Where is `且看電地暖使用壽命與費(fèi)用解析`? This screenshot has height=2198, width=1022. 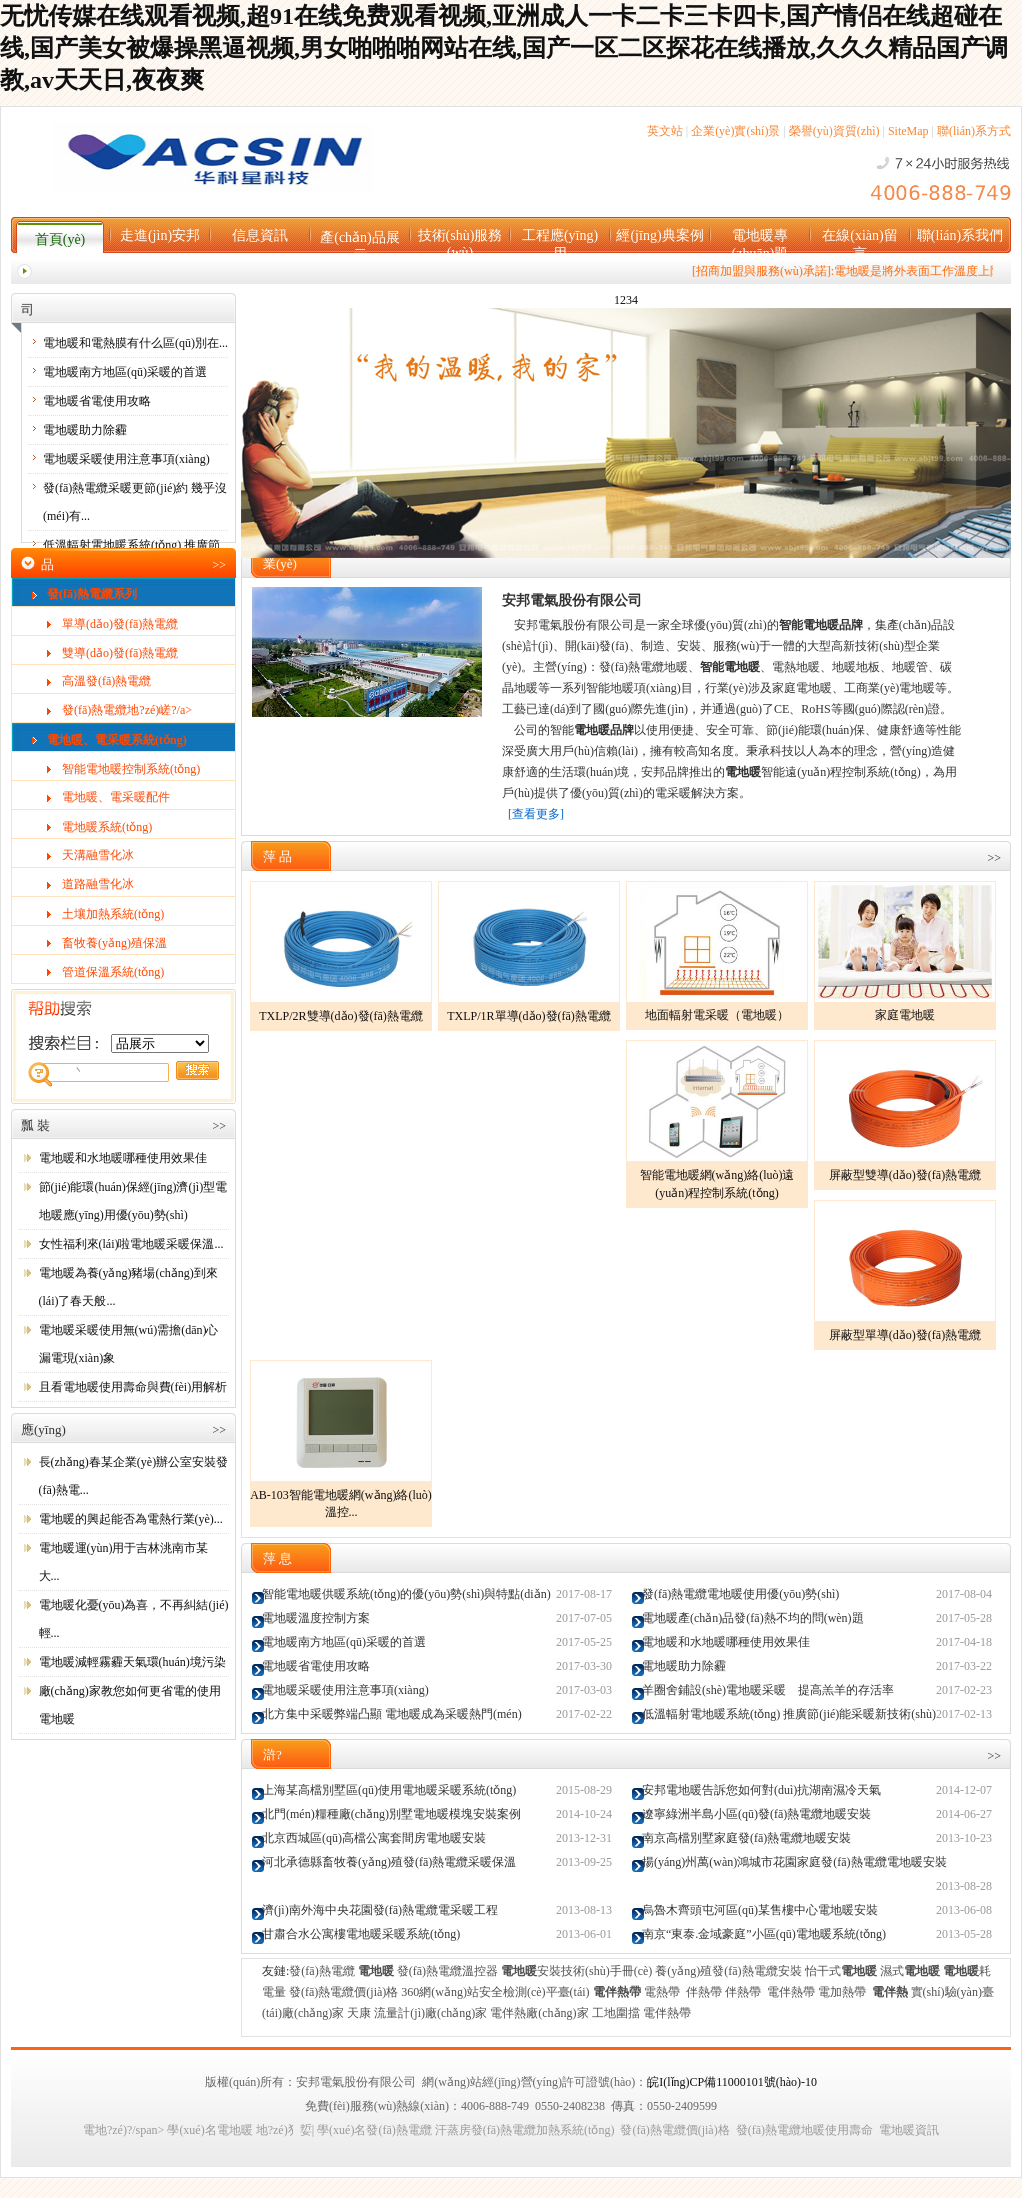
且看電地暖使用壽命與費(fèi)用解析 is located at coordinates (133, 1387).